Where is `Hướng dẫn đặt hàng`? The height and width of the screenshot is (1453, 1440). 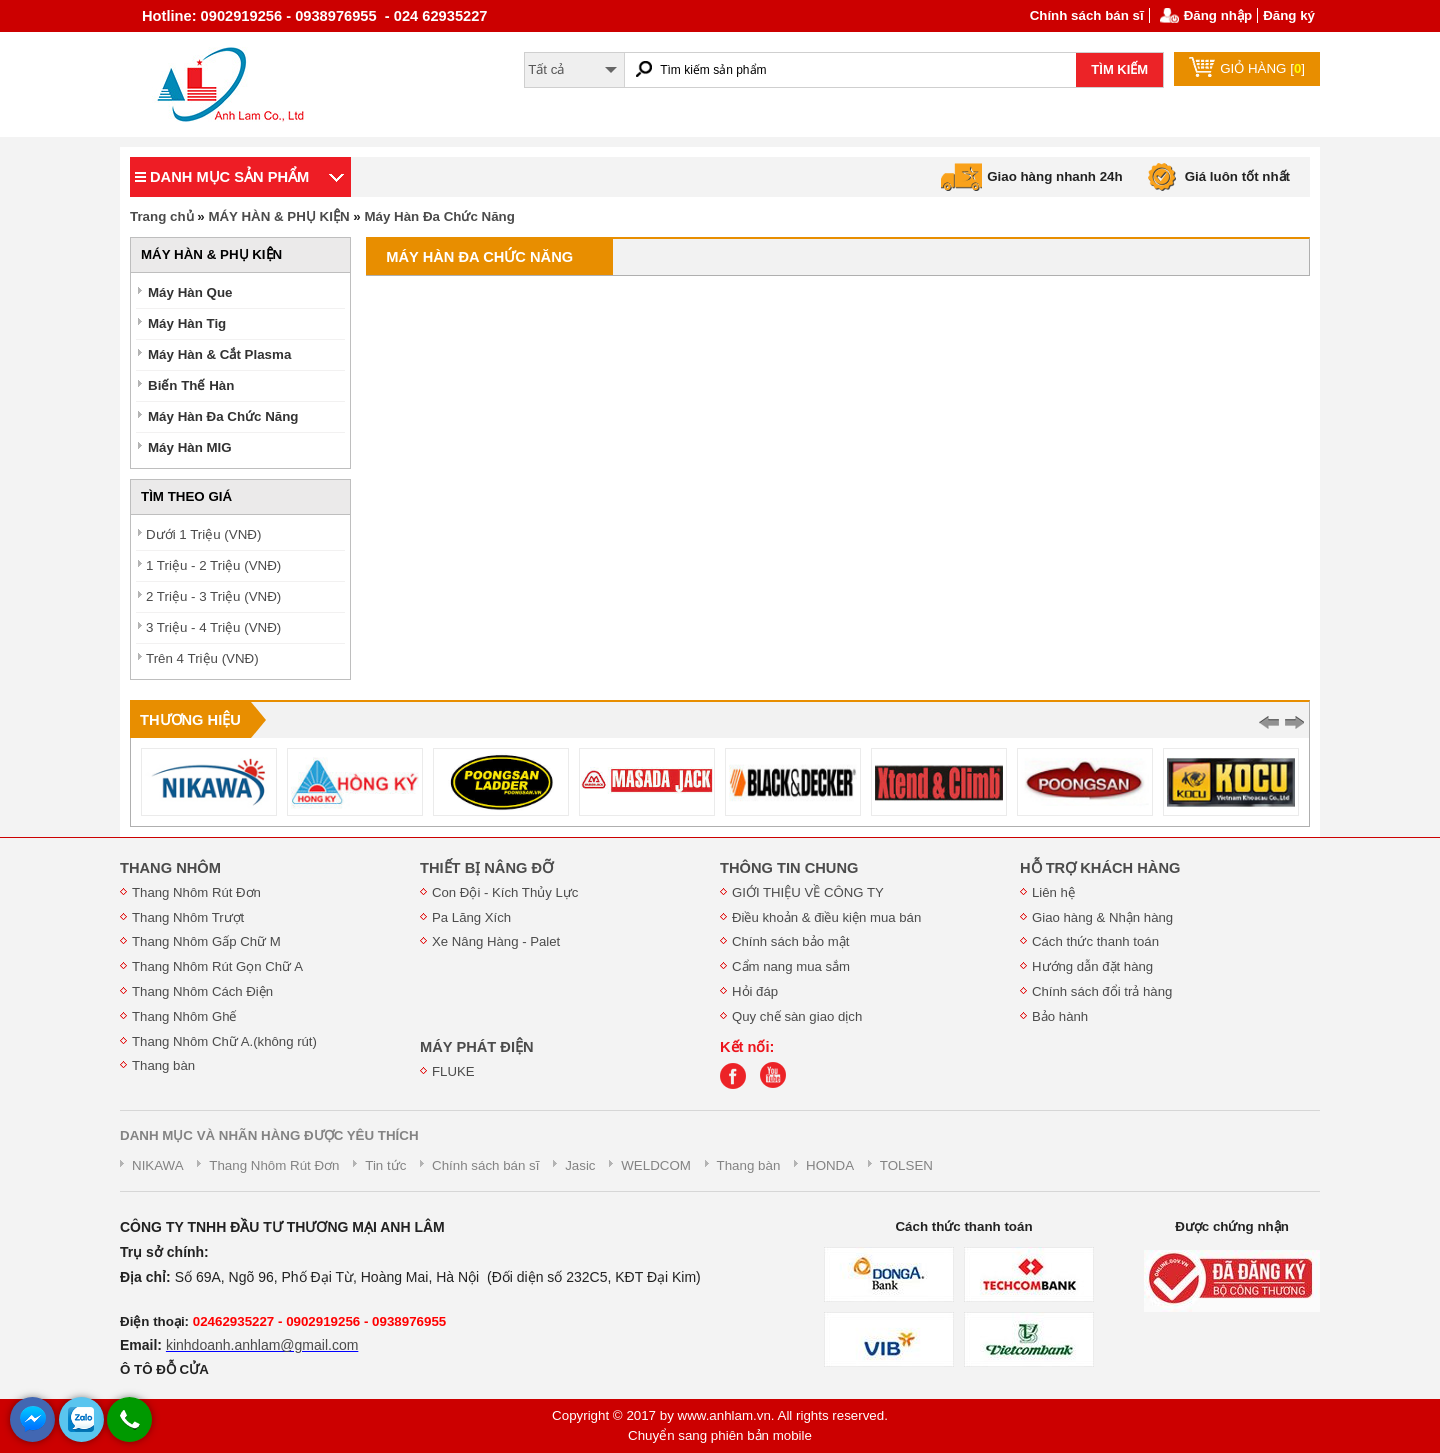 Hướng dẫn đặt hàng is located at coordinates (1092, 966).